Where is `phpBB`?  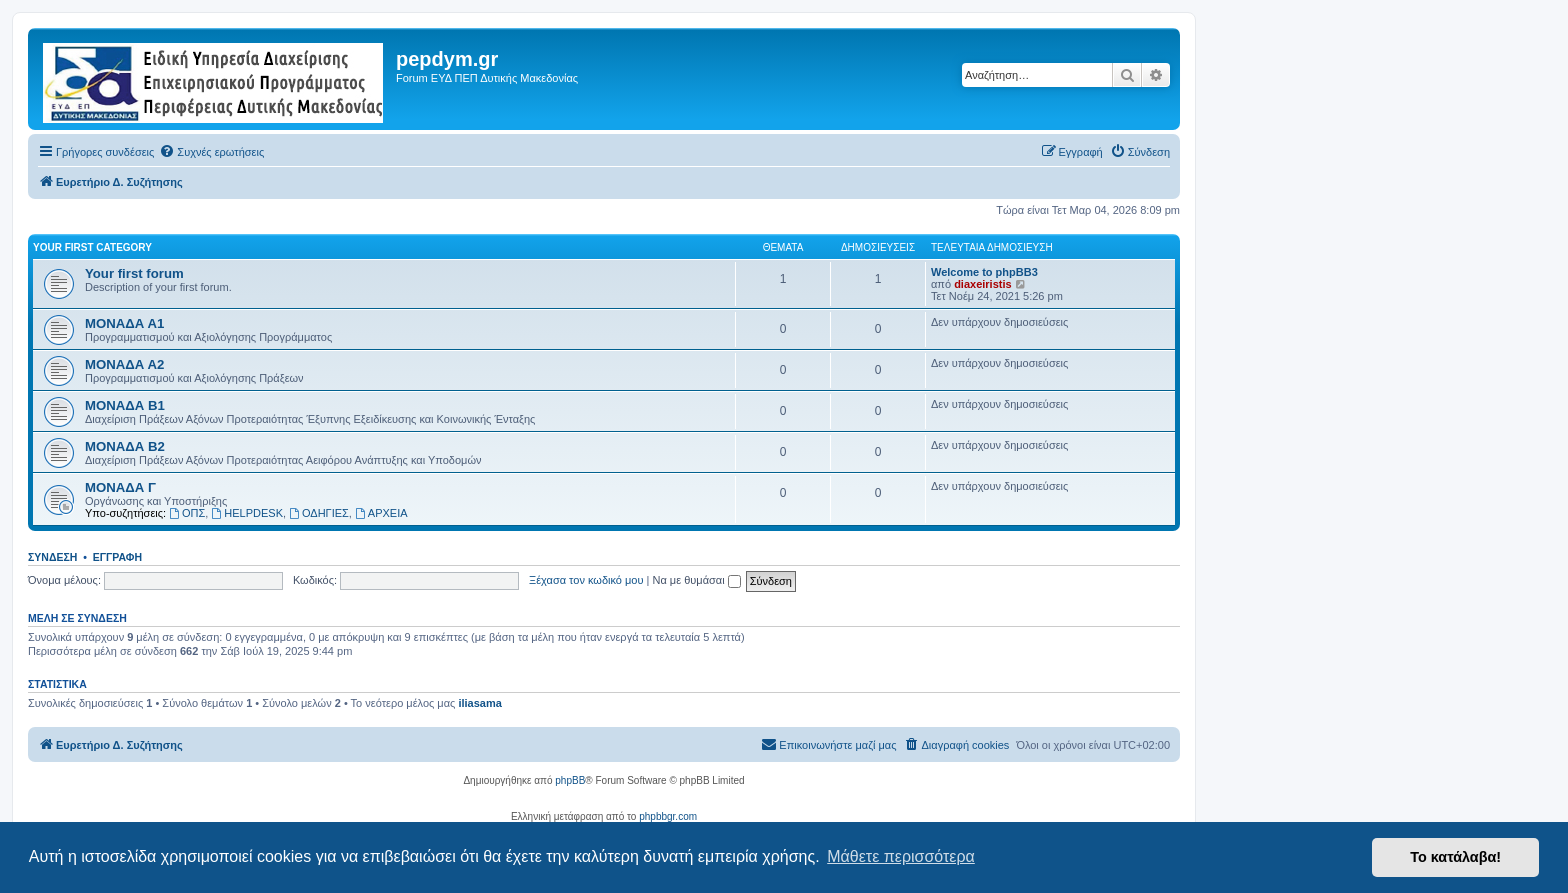
phpBB is located at coordinates (570, 780).